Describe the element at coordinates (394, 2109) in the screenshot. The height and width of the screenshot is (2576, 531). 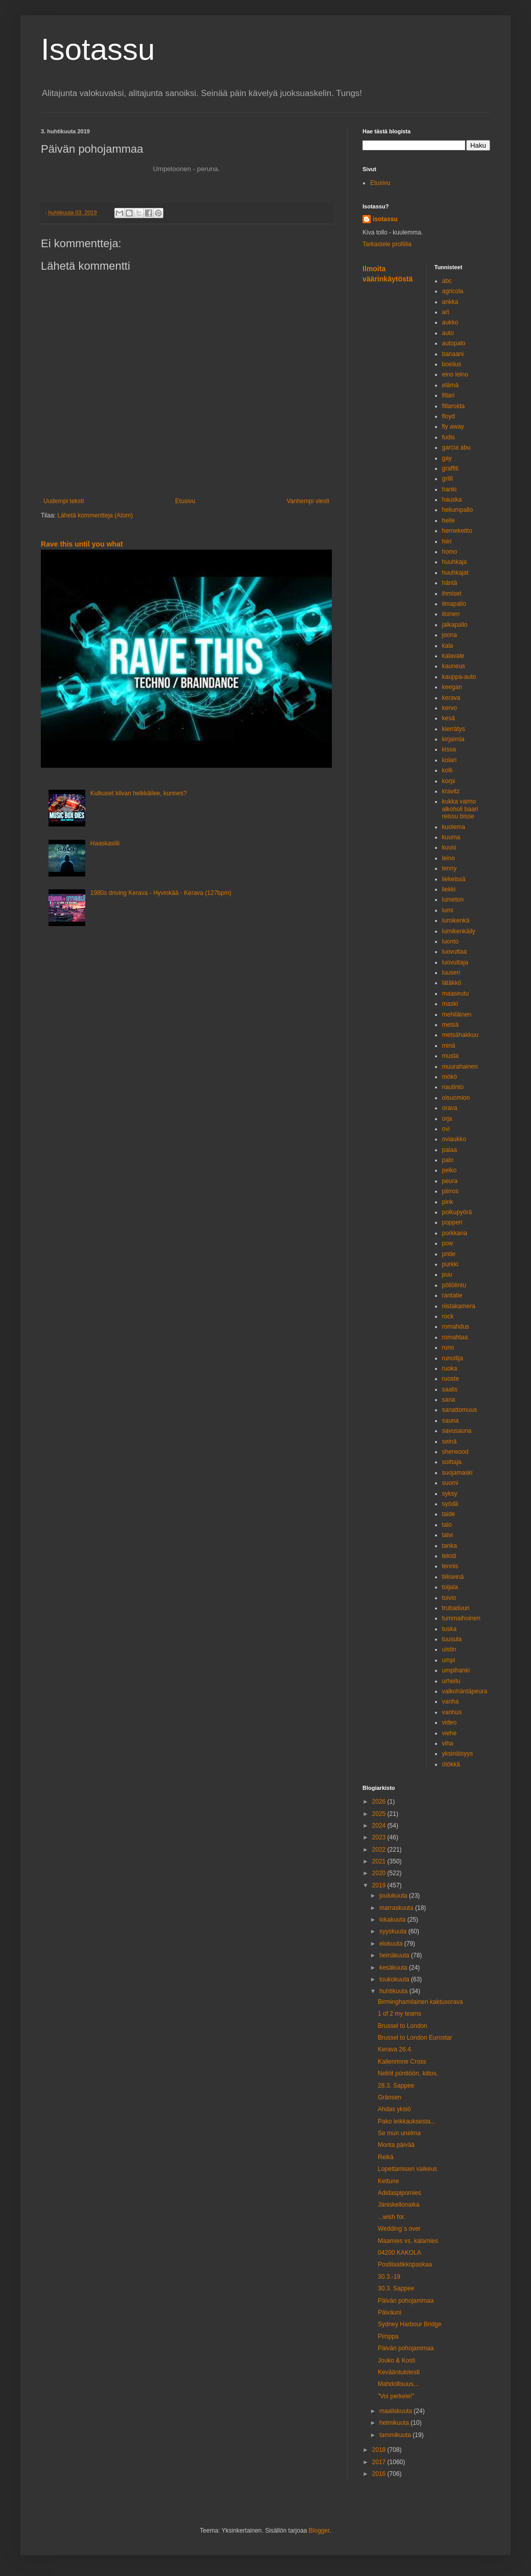
I see `Ahdas yksiö` at that location.